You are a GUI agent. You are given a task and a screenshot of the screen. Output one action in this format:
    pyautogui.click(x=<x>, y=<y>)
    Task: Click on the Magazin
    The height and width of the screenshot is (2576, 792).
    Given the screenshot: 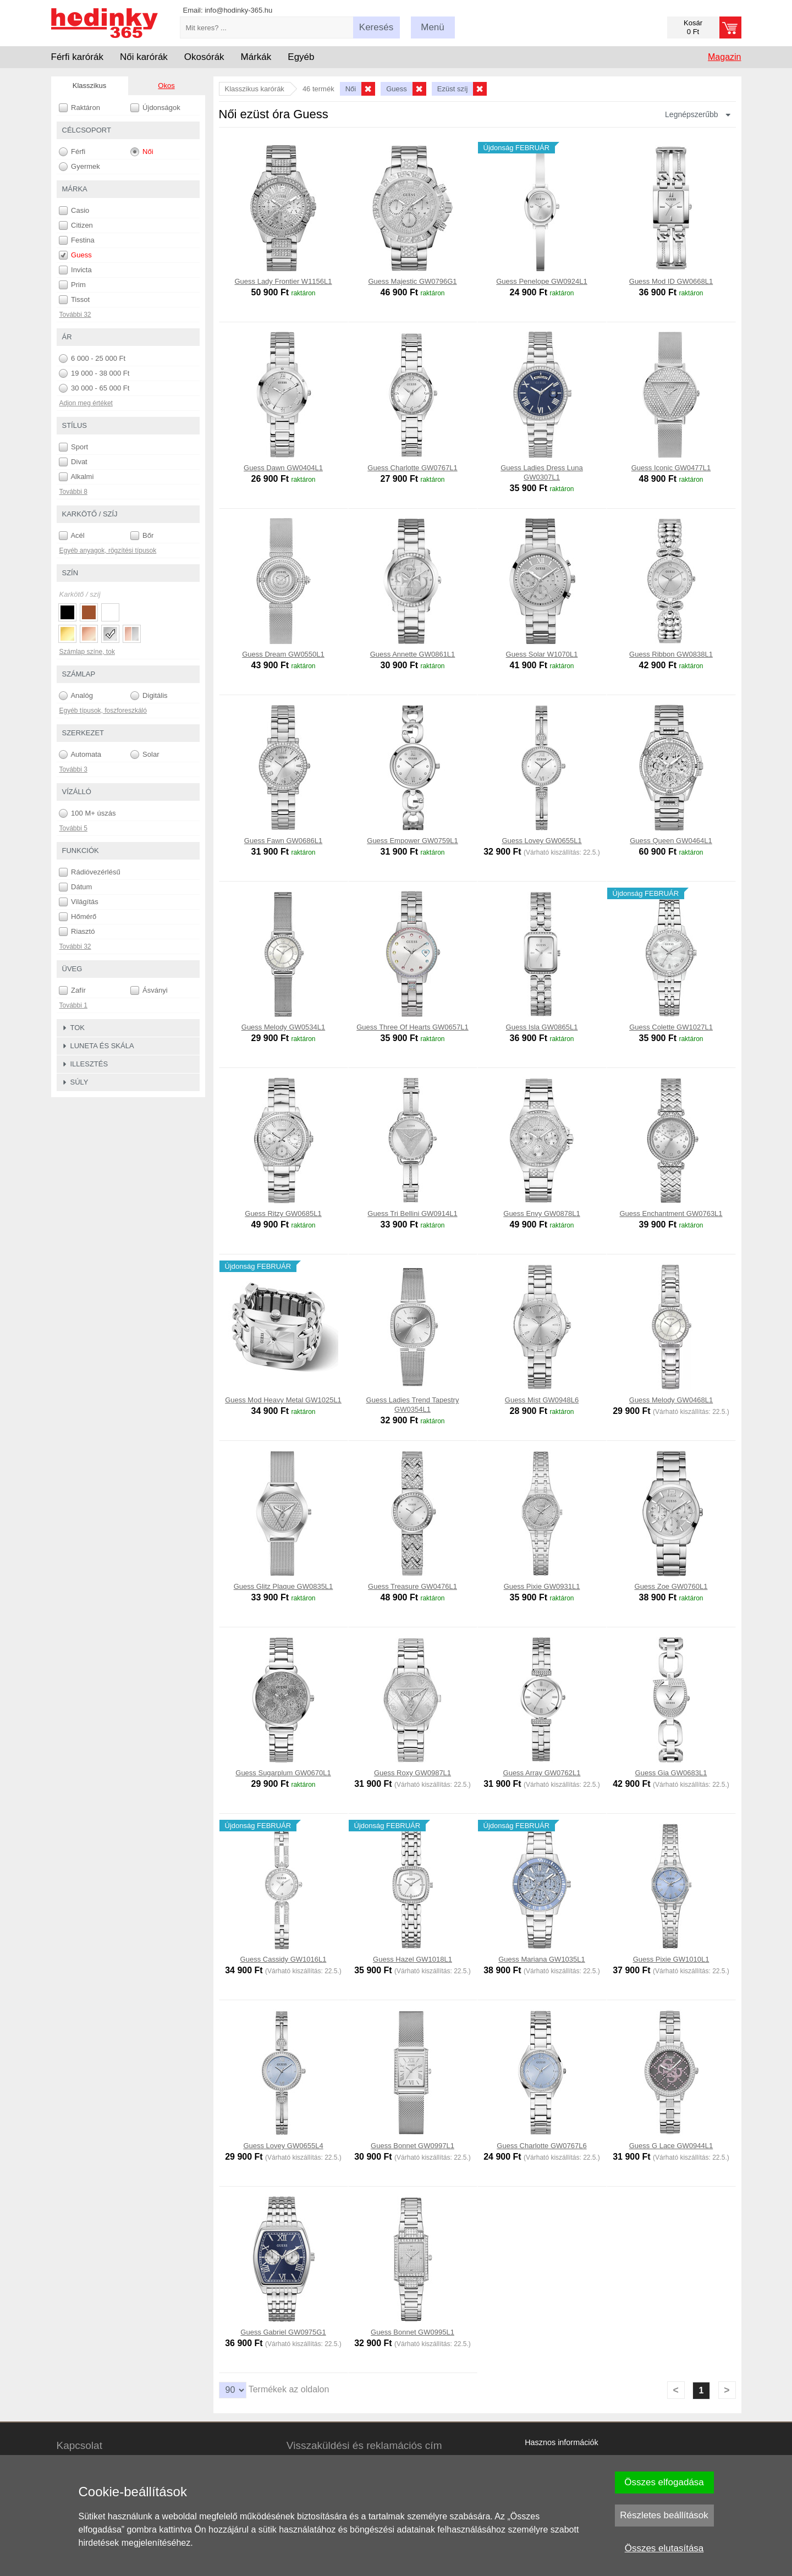 What is the action you would take?
    pyautogui.click(x=724, y=57)
    